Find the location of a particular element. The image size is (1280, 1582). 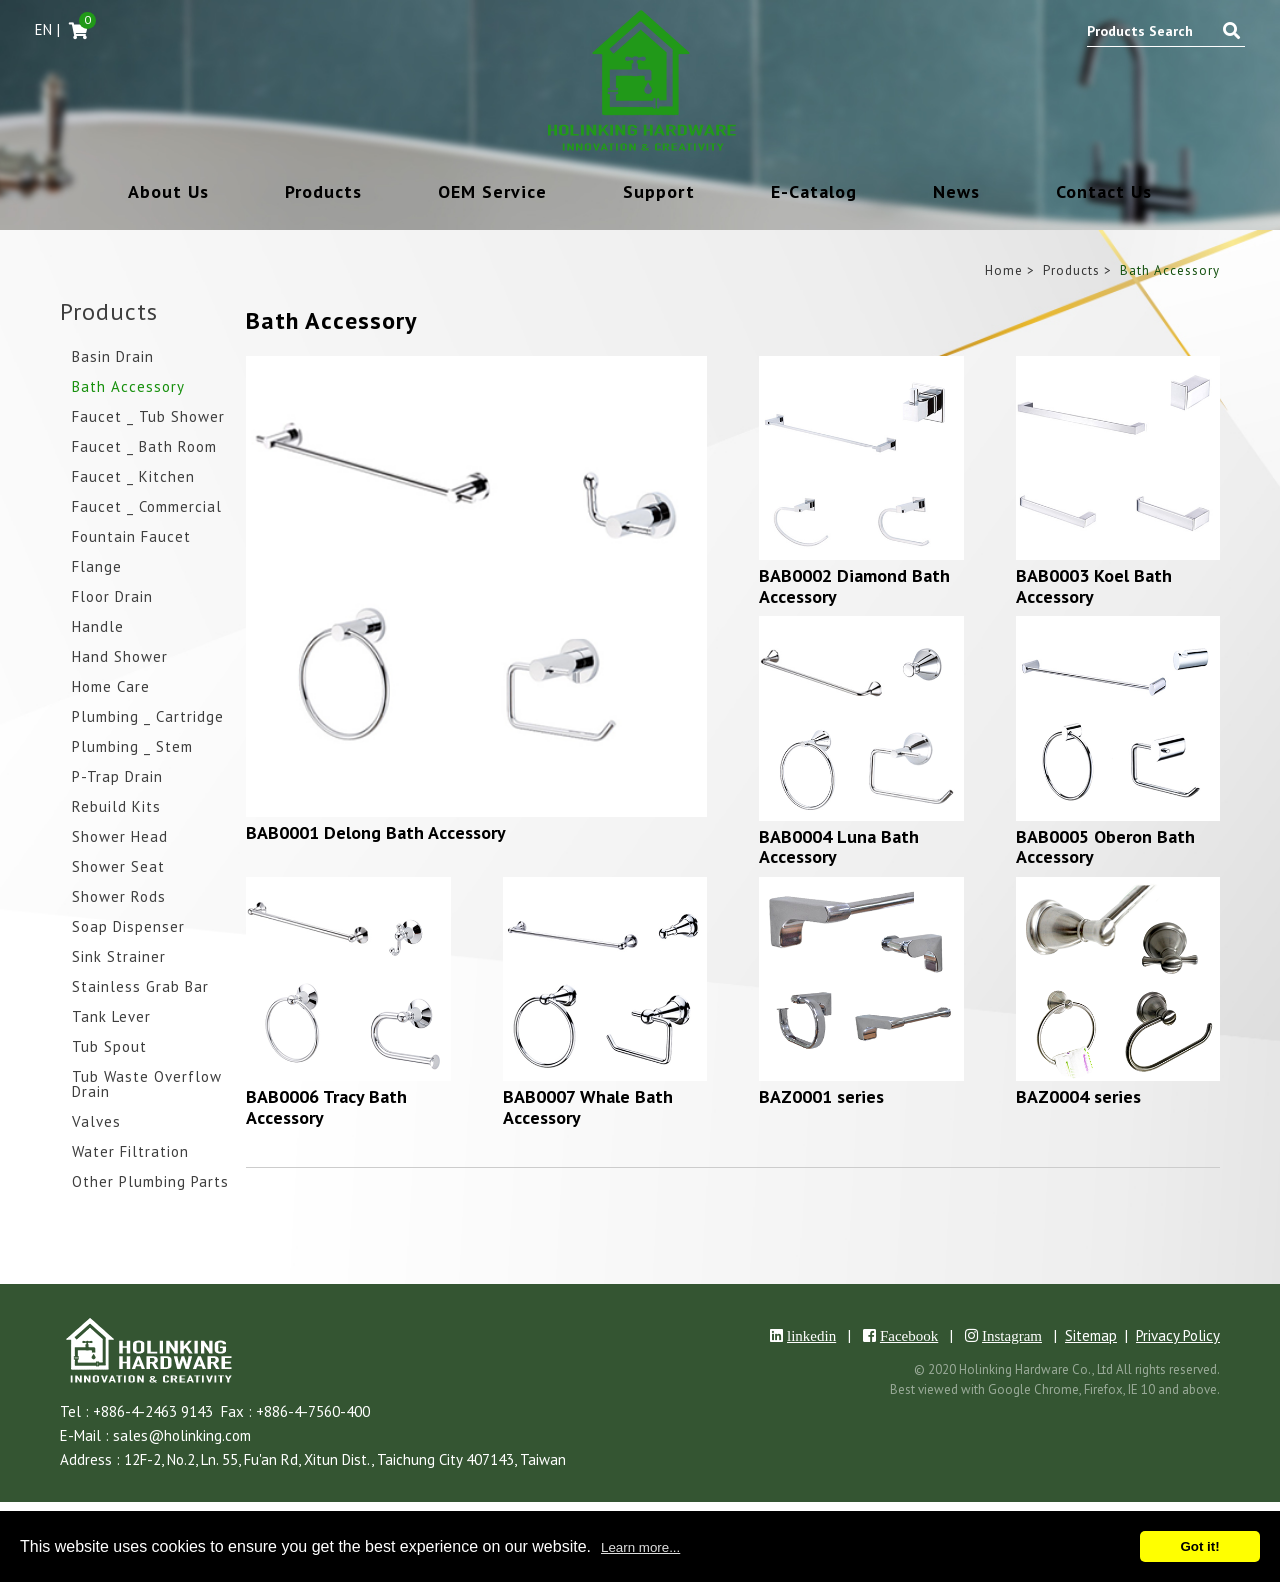

Tub Spout is located at coordinates (109, 1047).